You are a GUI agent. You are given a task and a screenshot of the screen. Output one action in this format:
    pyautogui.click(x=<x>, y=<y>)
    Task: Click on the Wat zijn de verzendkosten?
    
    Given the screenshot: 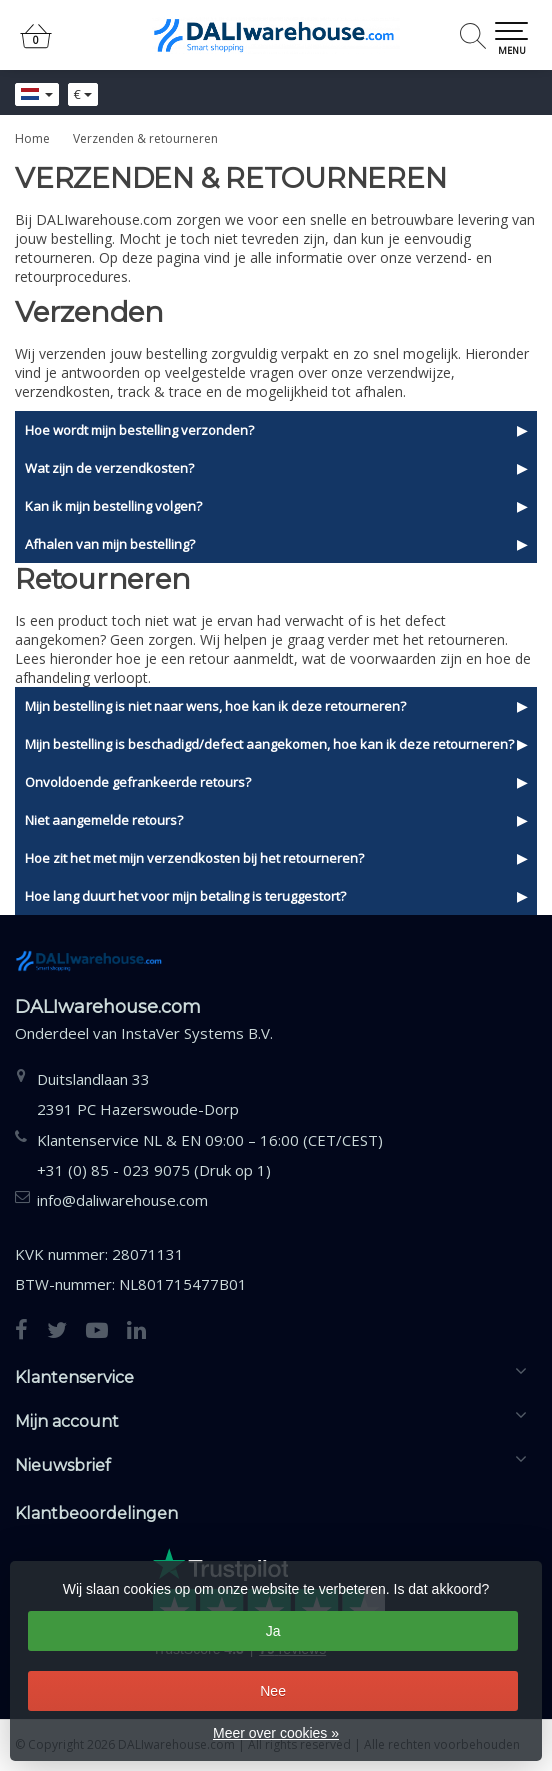 What is the action you would take?
    pyautogui.click(x=109, y=468)
    